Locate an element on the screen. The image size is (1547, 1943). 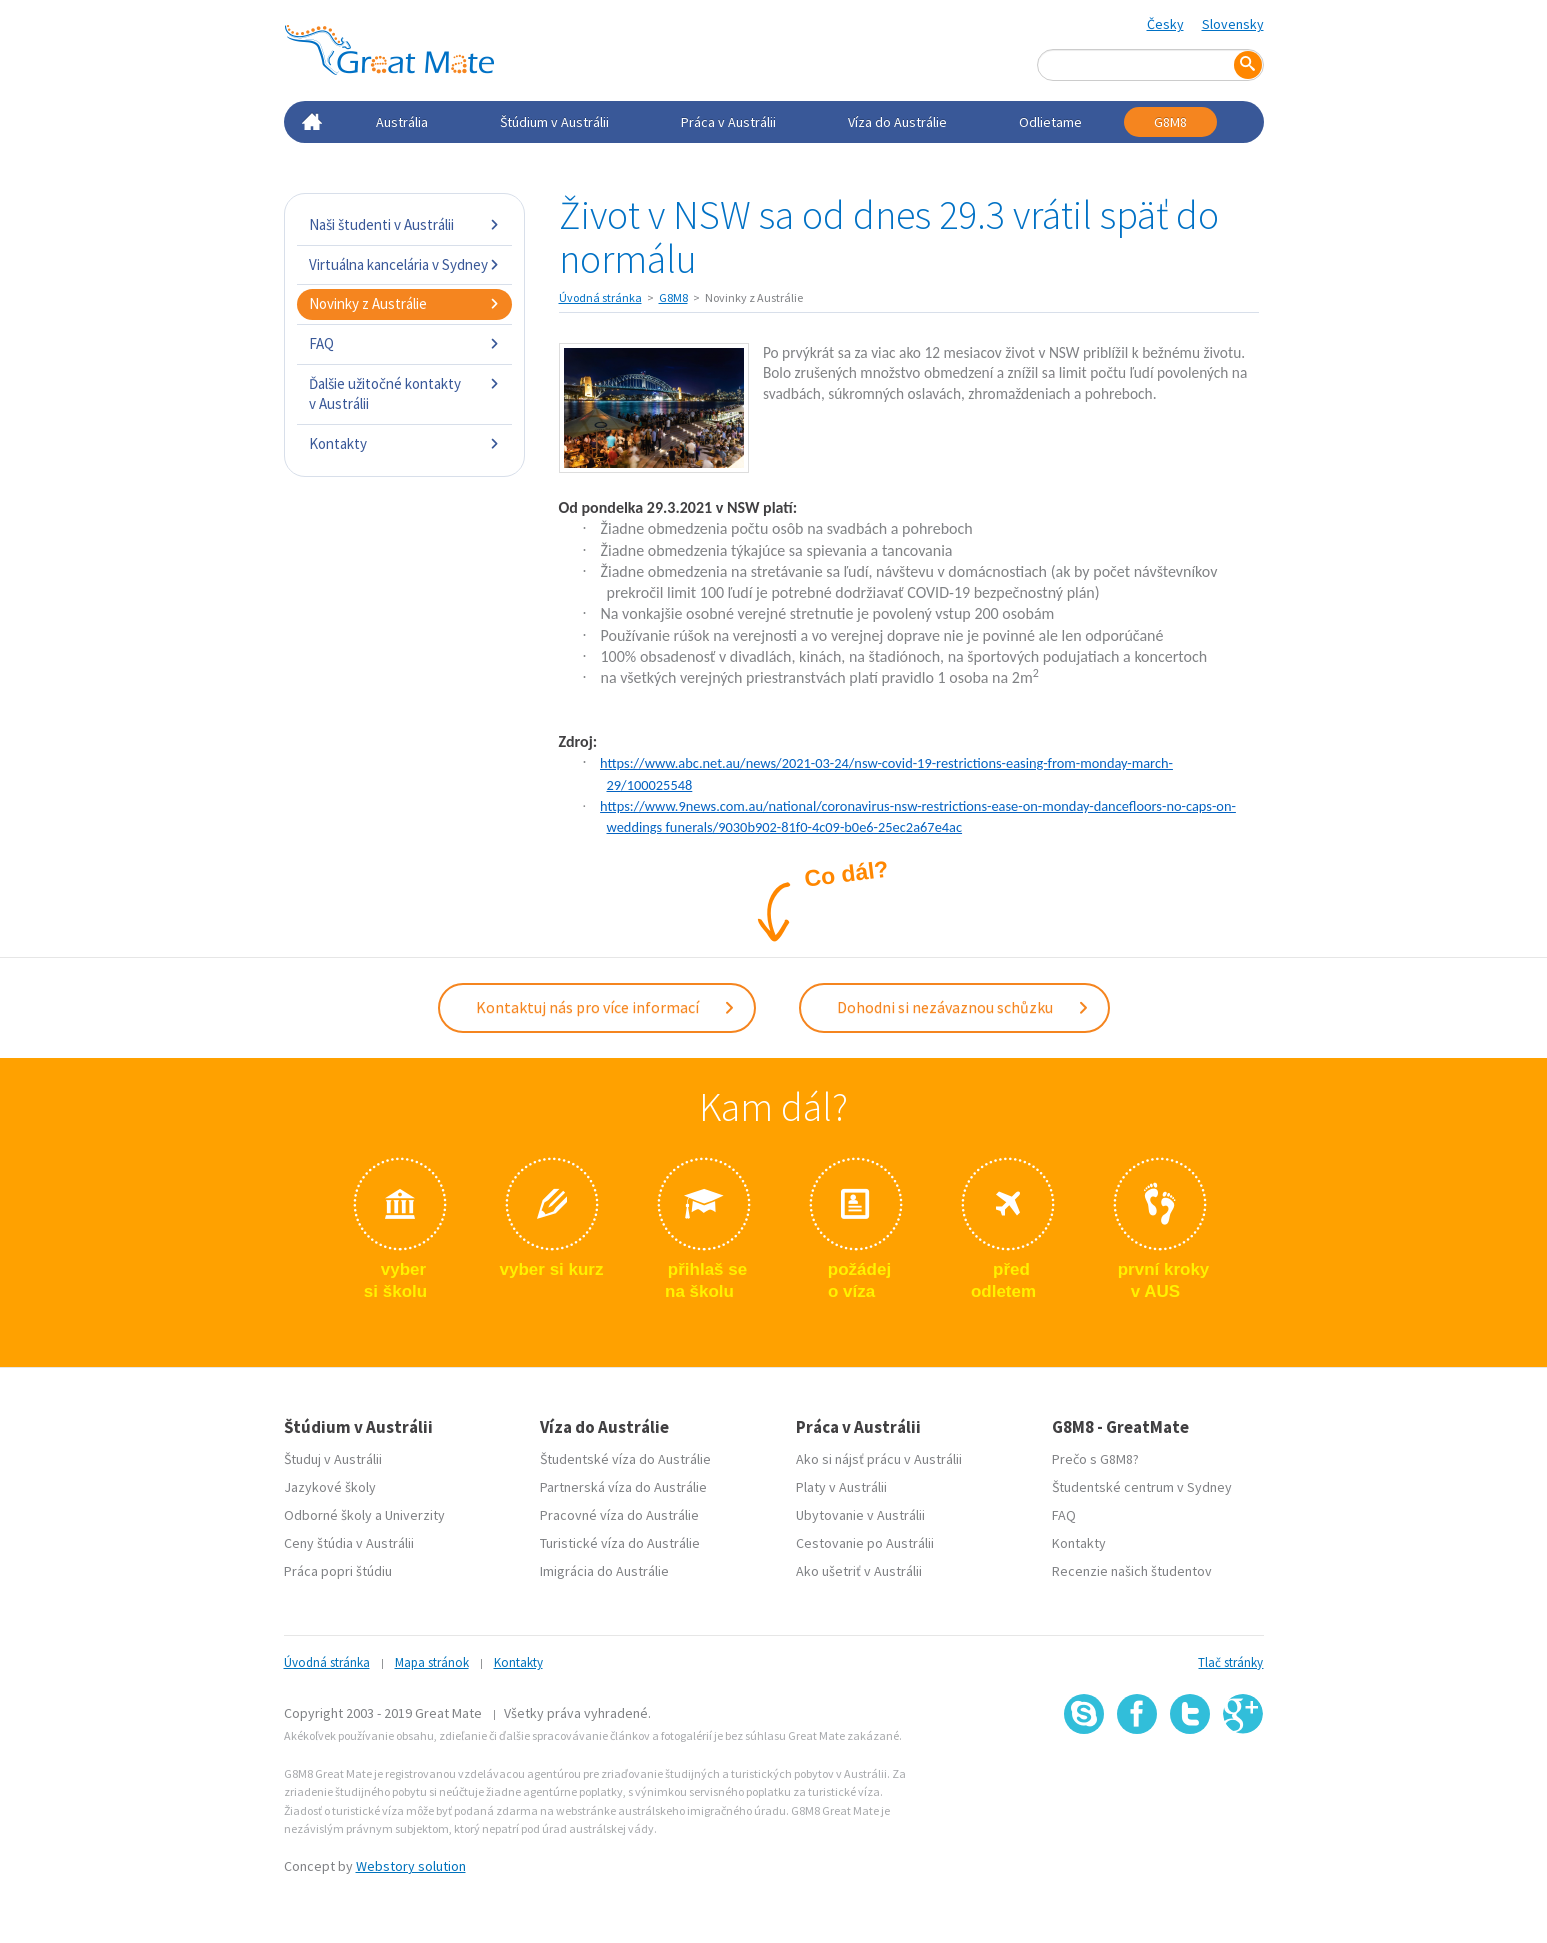
Práca popri štúdiu is located at coordinates (338, 1571).